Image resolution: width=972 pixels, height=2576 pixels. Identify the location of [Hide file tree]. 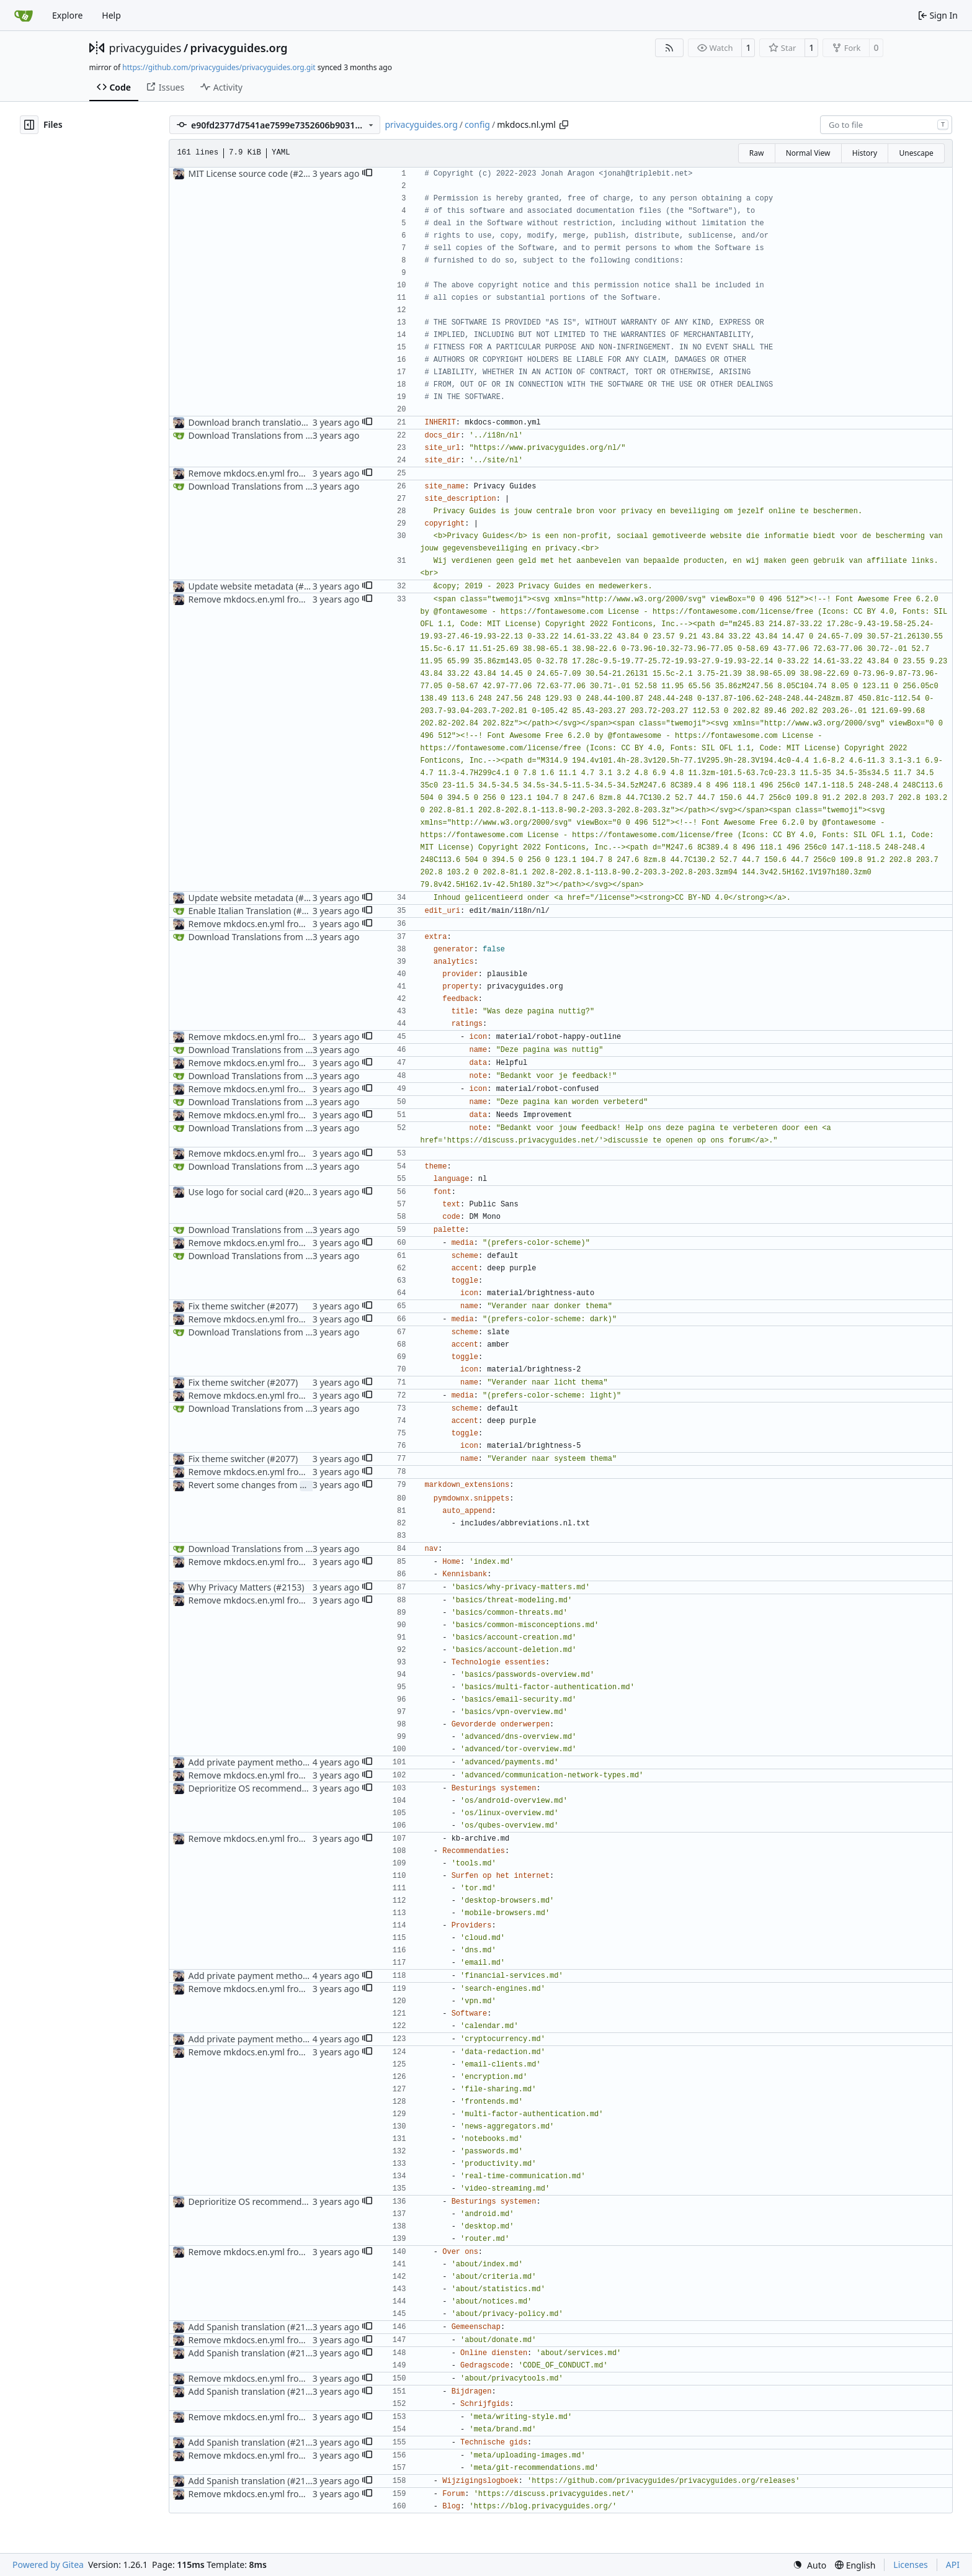
(29, 124).